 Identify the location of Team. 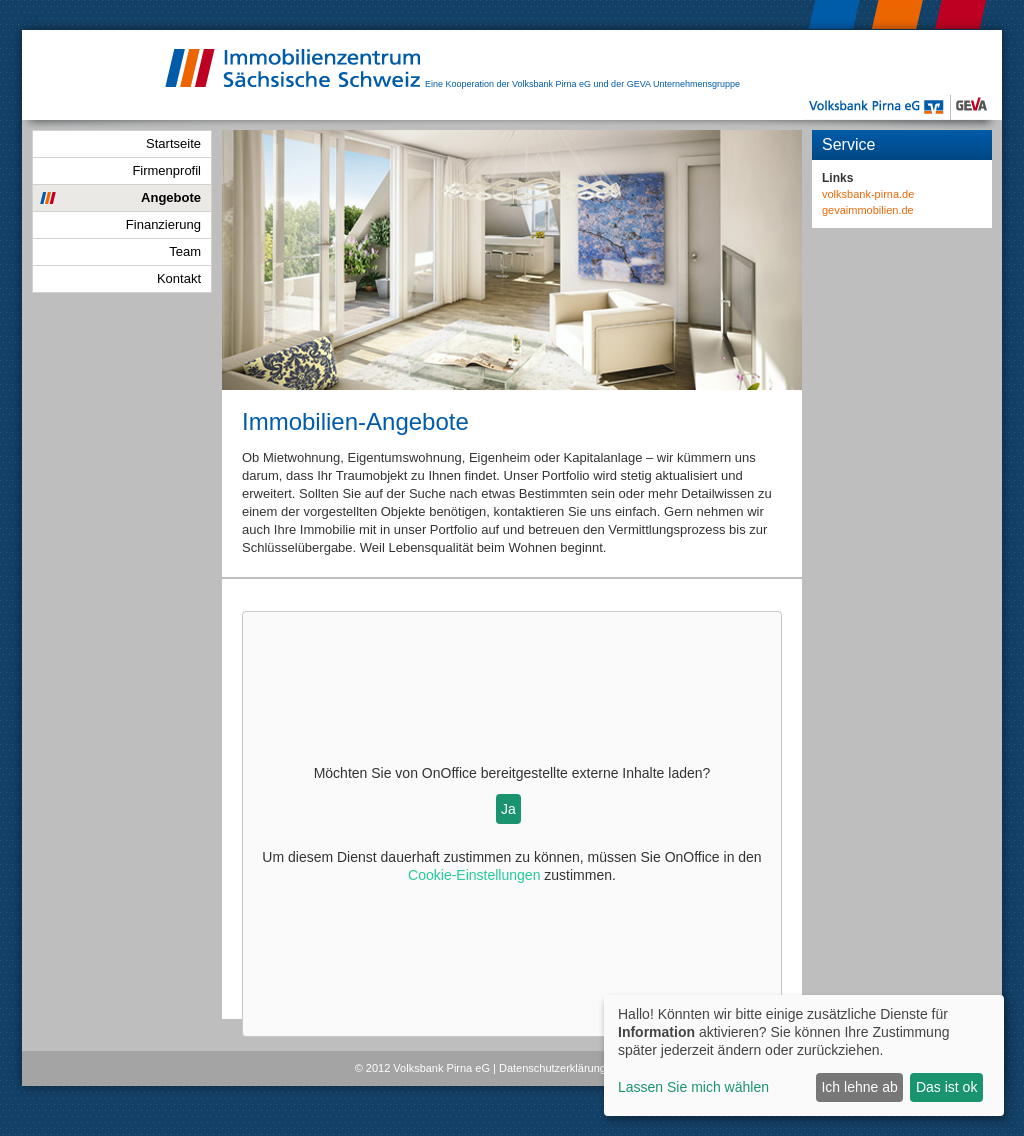
(185, 251).